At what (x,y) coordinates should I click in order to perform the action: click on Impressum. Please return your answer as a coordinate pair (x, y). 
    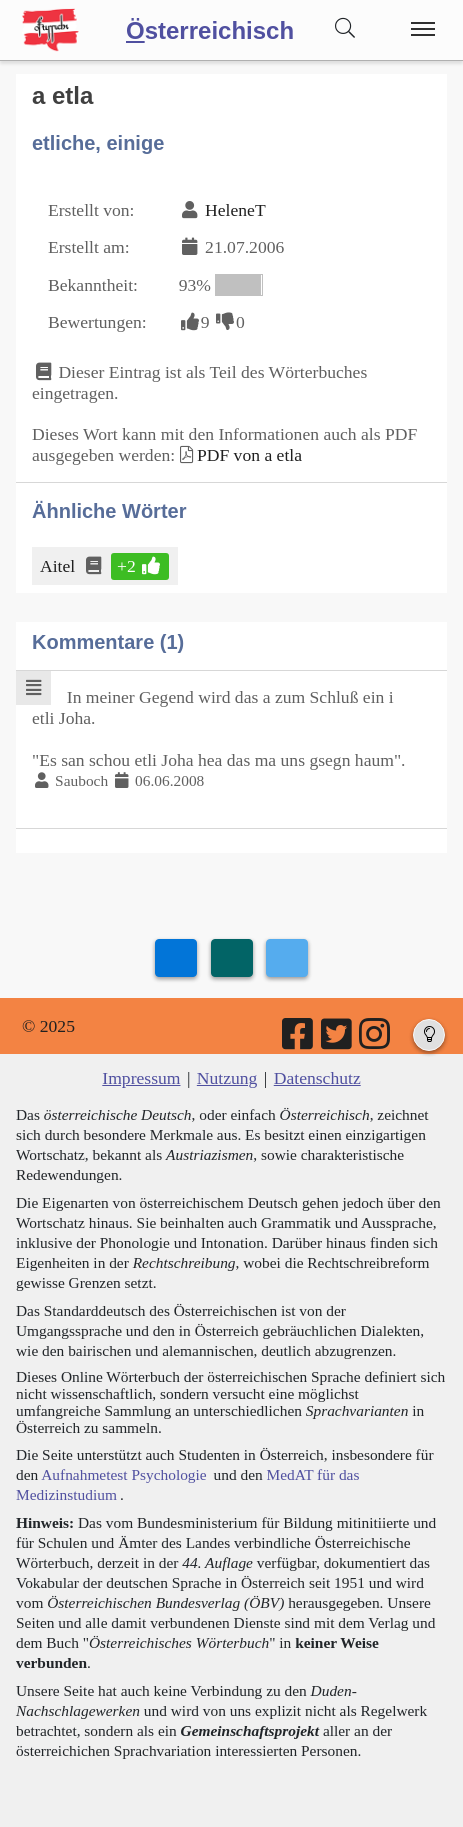
    Looking at the image, I should click on (141, 1078).